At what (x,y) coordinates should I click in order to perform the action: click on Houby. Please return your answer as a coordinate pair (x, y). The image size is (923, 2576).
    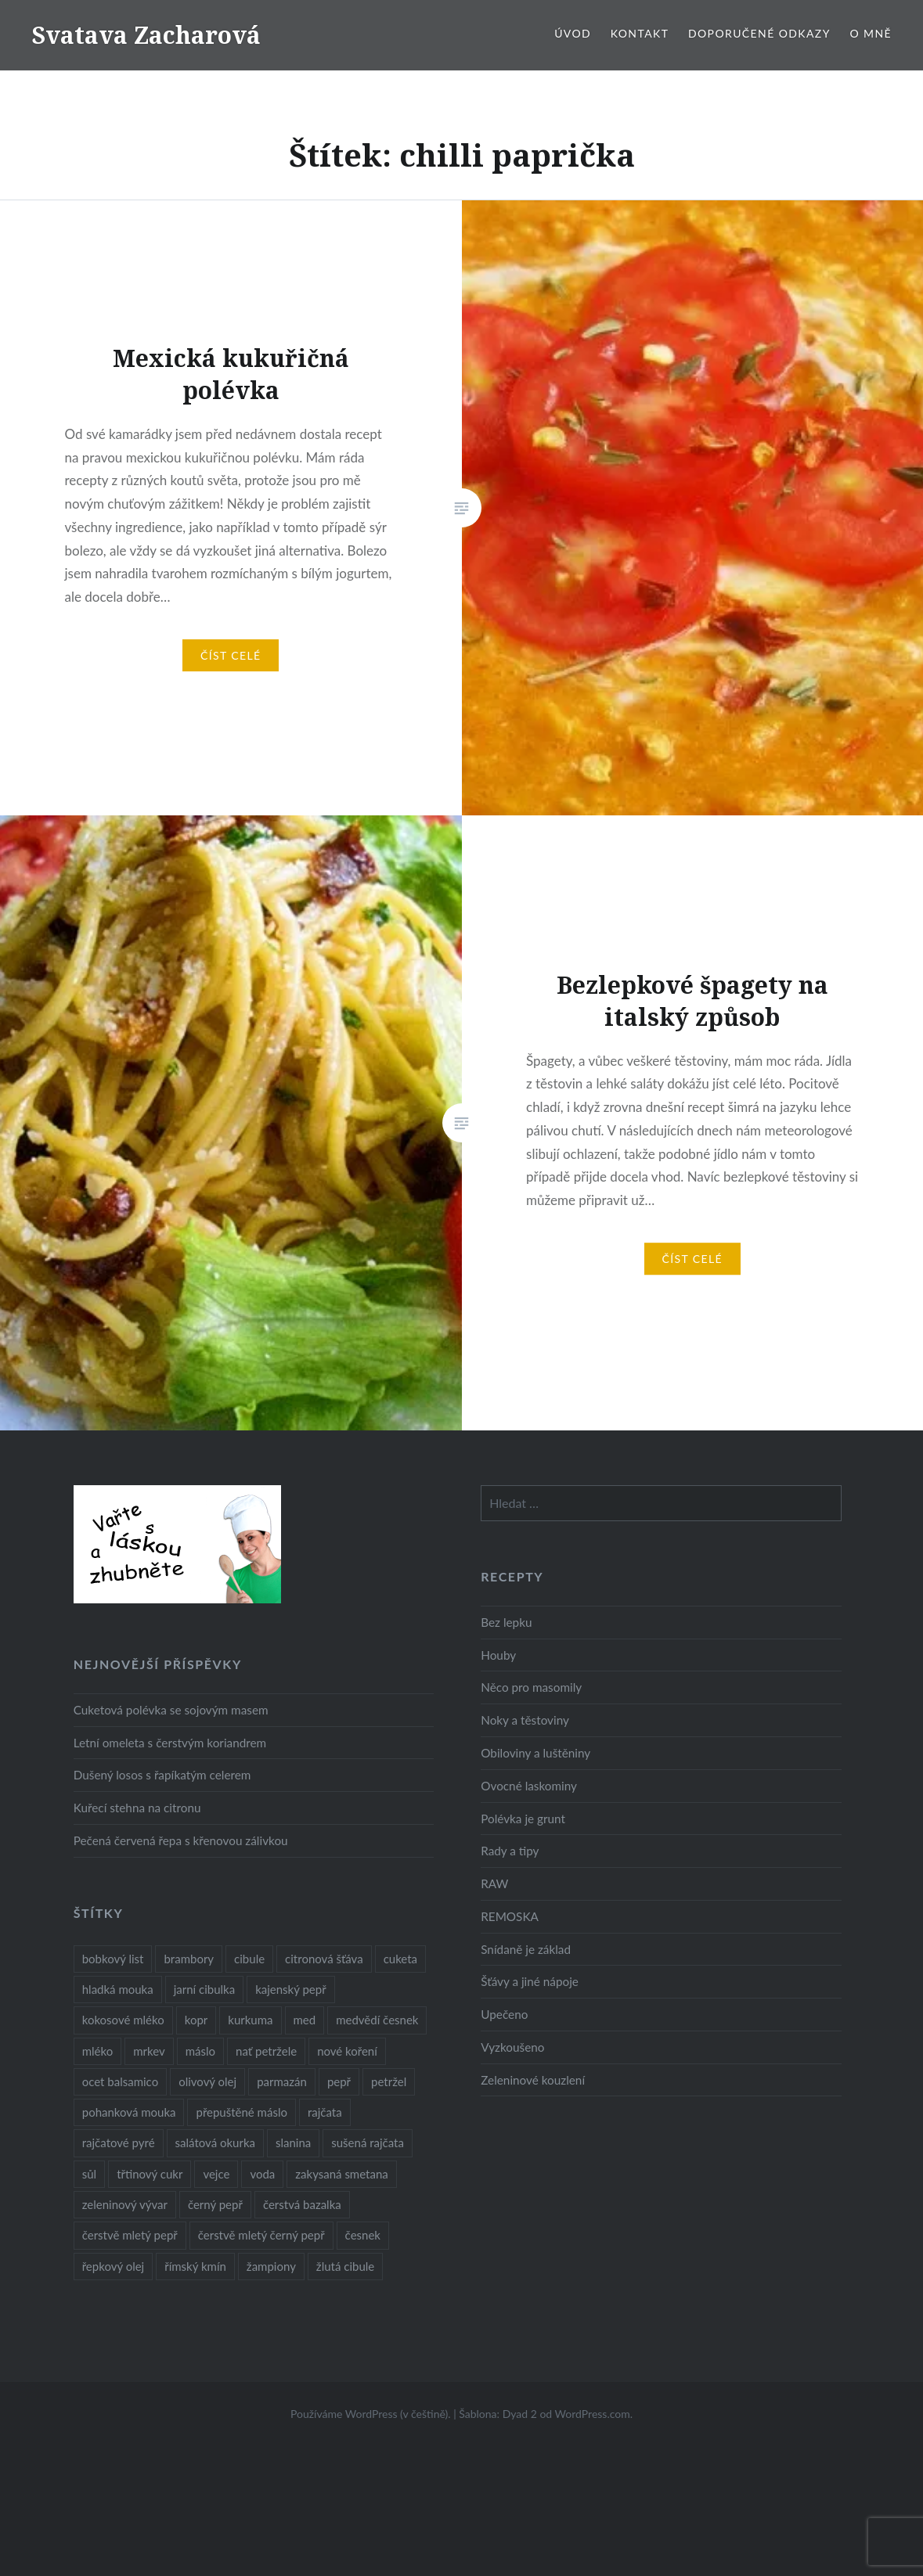
    Looking at the image, I should click on (498, 1655).